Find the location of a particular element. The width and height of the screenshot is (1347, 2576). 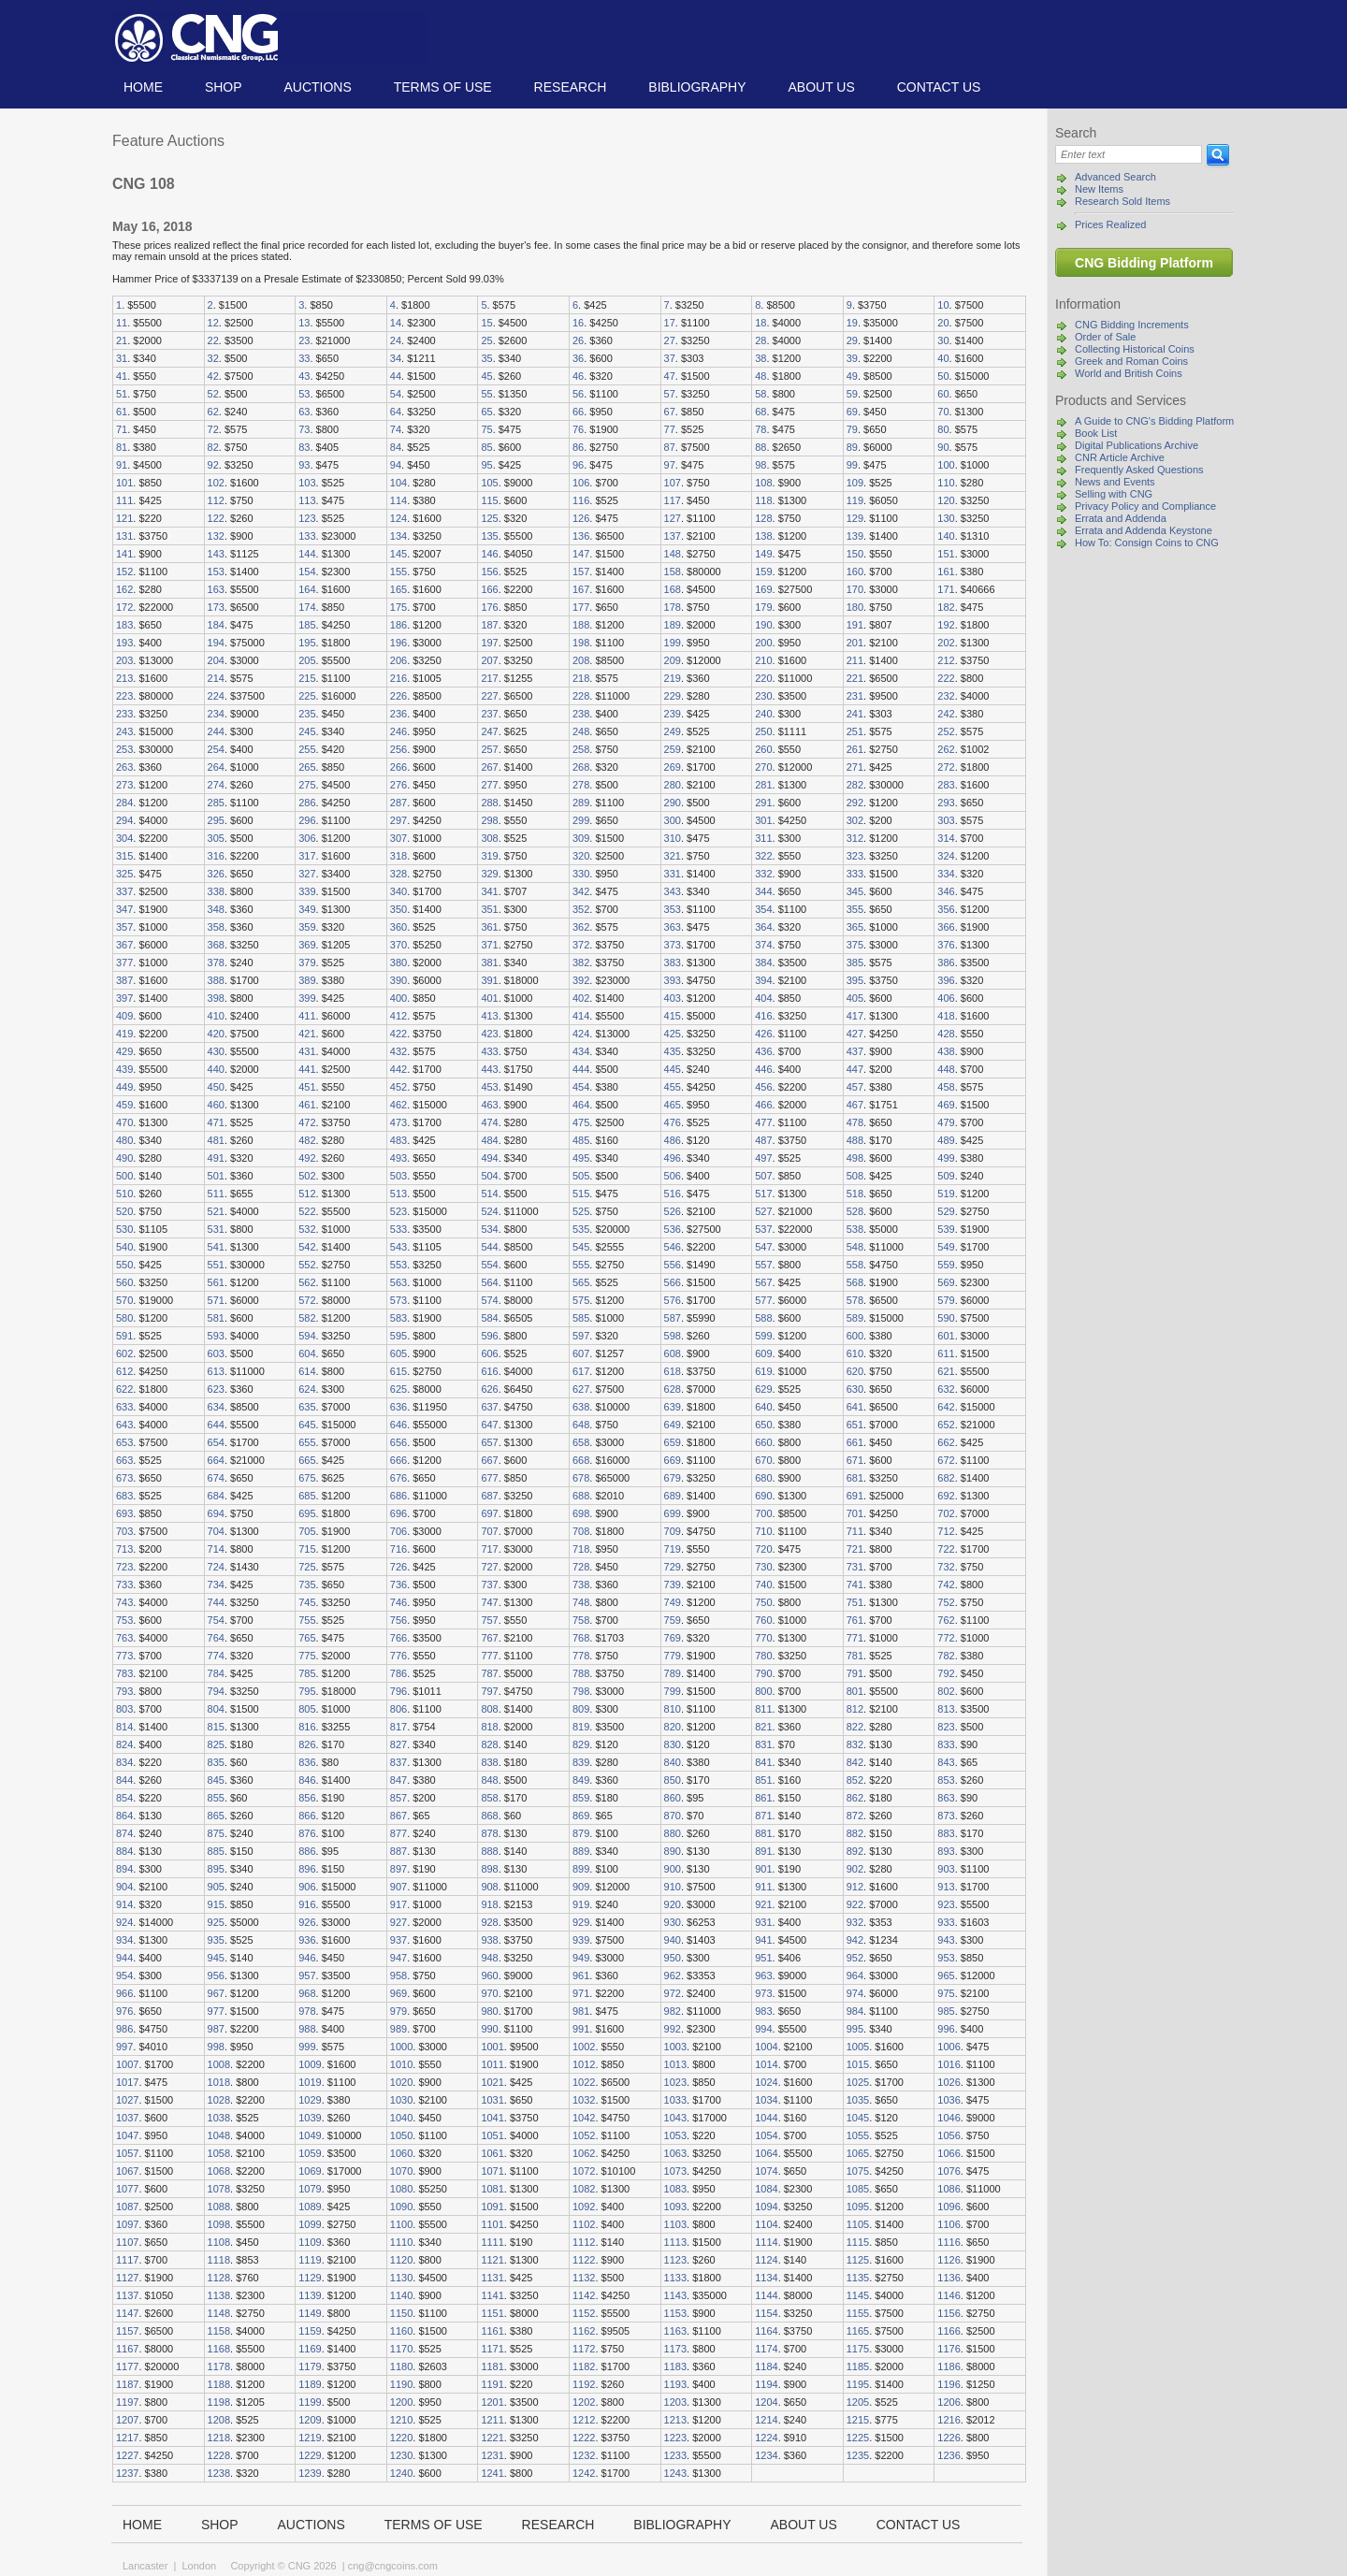

437 is located at coordinates (855, 1051).